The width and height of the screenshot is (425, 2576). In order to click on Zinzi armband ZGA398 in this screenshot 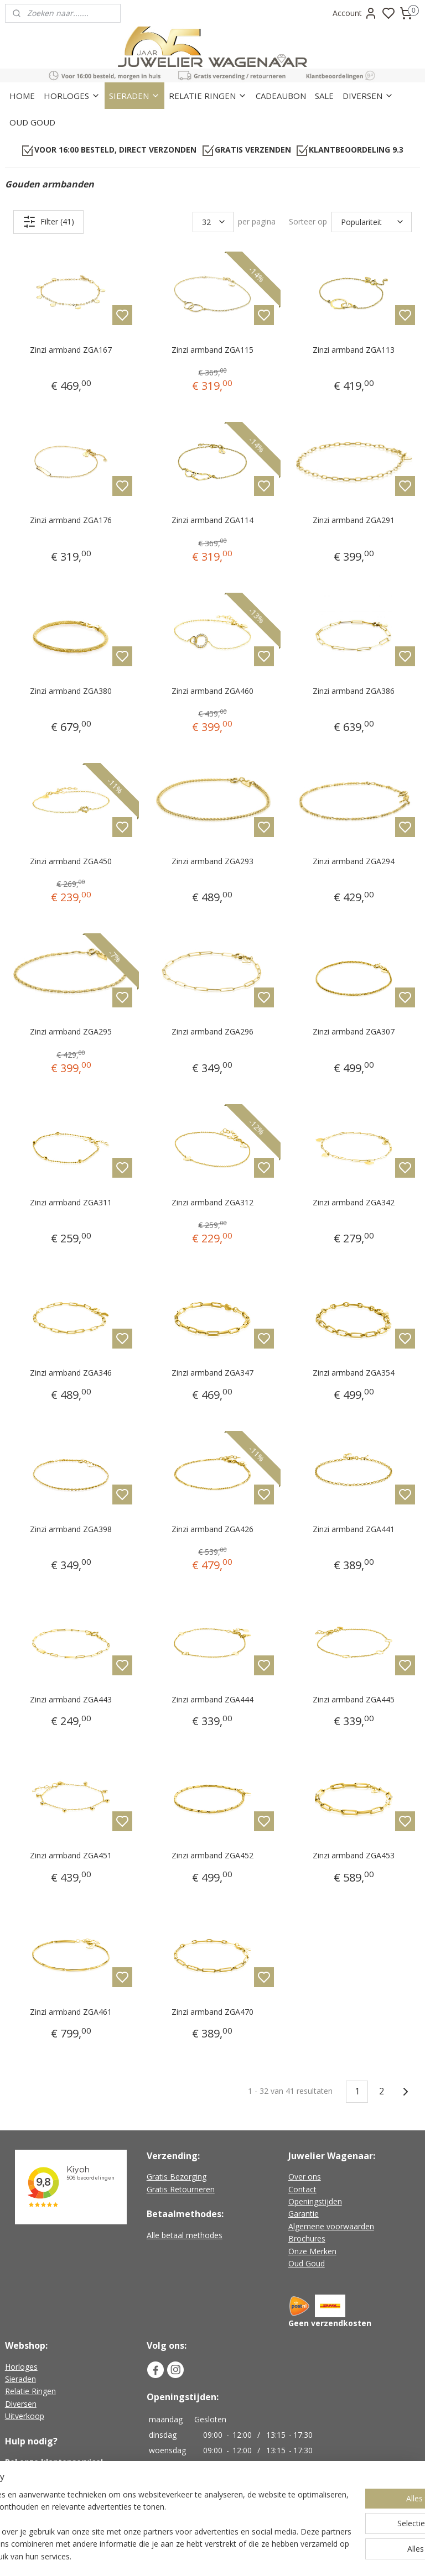, I will do `click(71, 1529)`.